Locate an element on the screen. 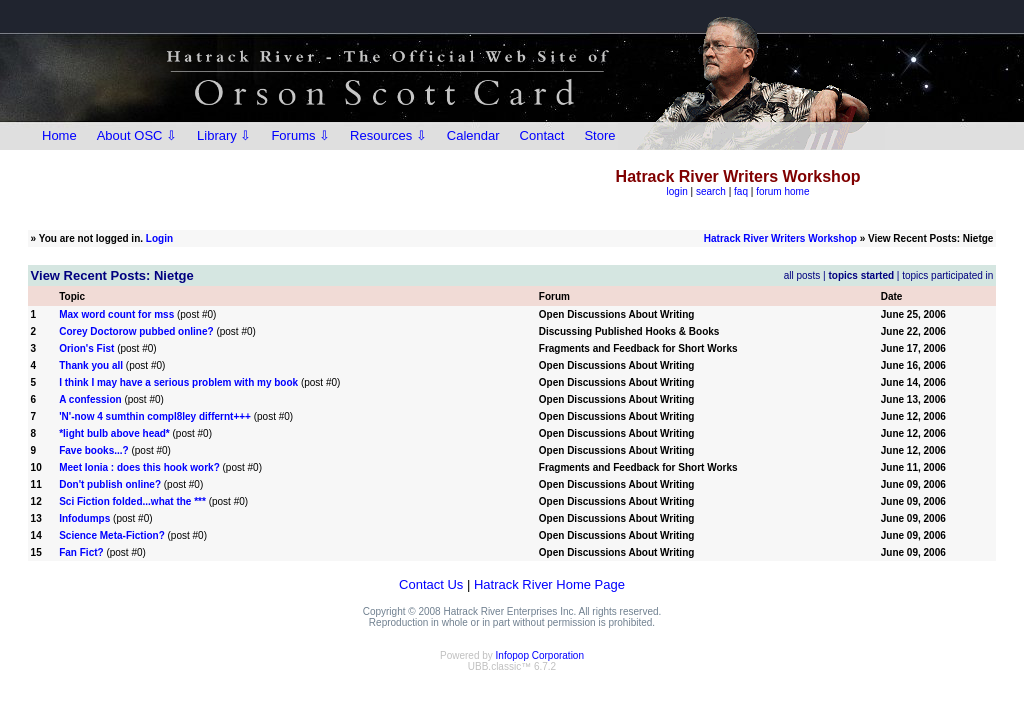 Image resolution: width=1024 pixels, height=720 pixels. faq is located at coordinates (741, 191).